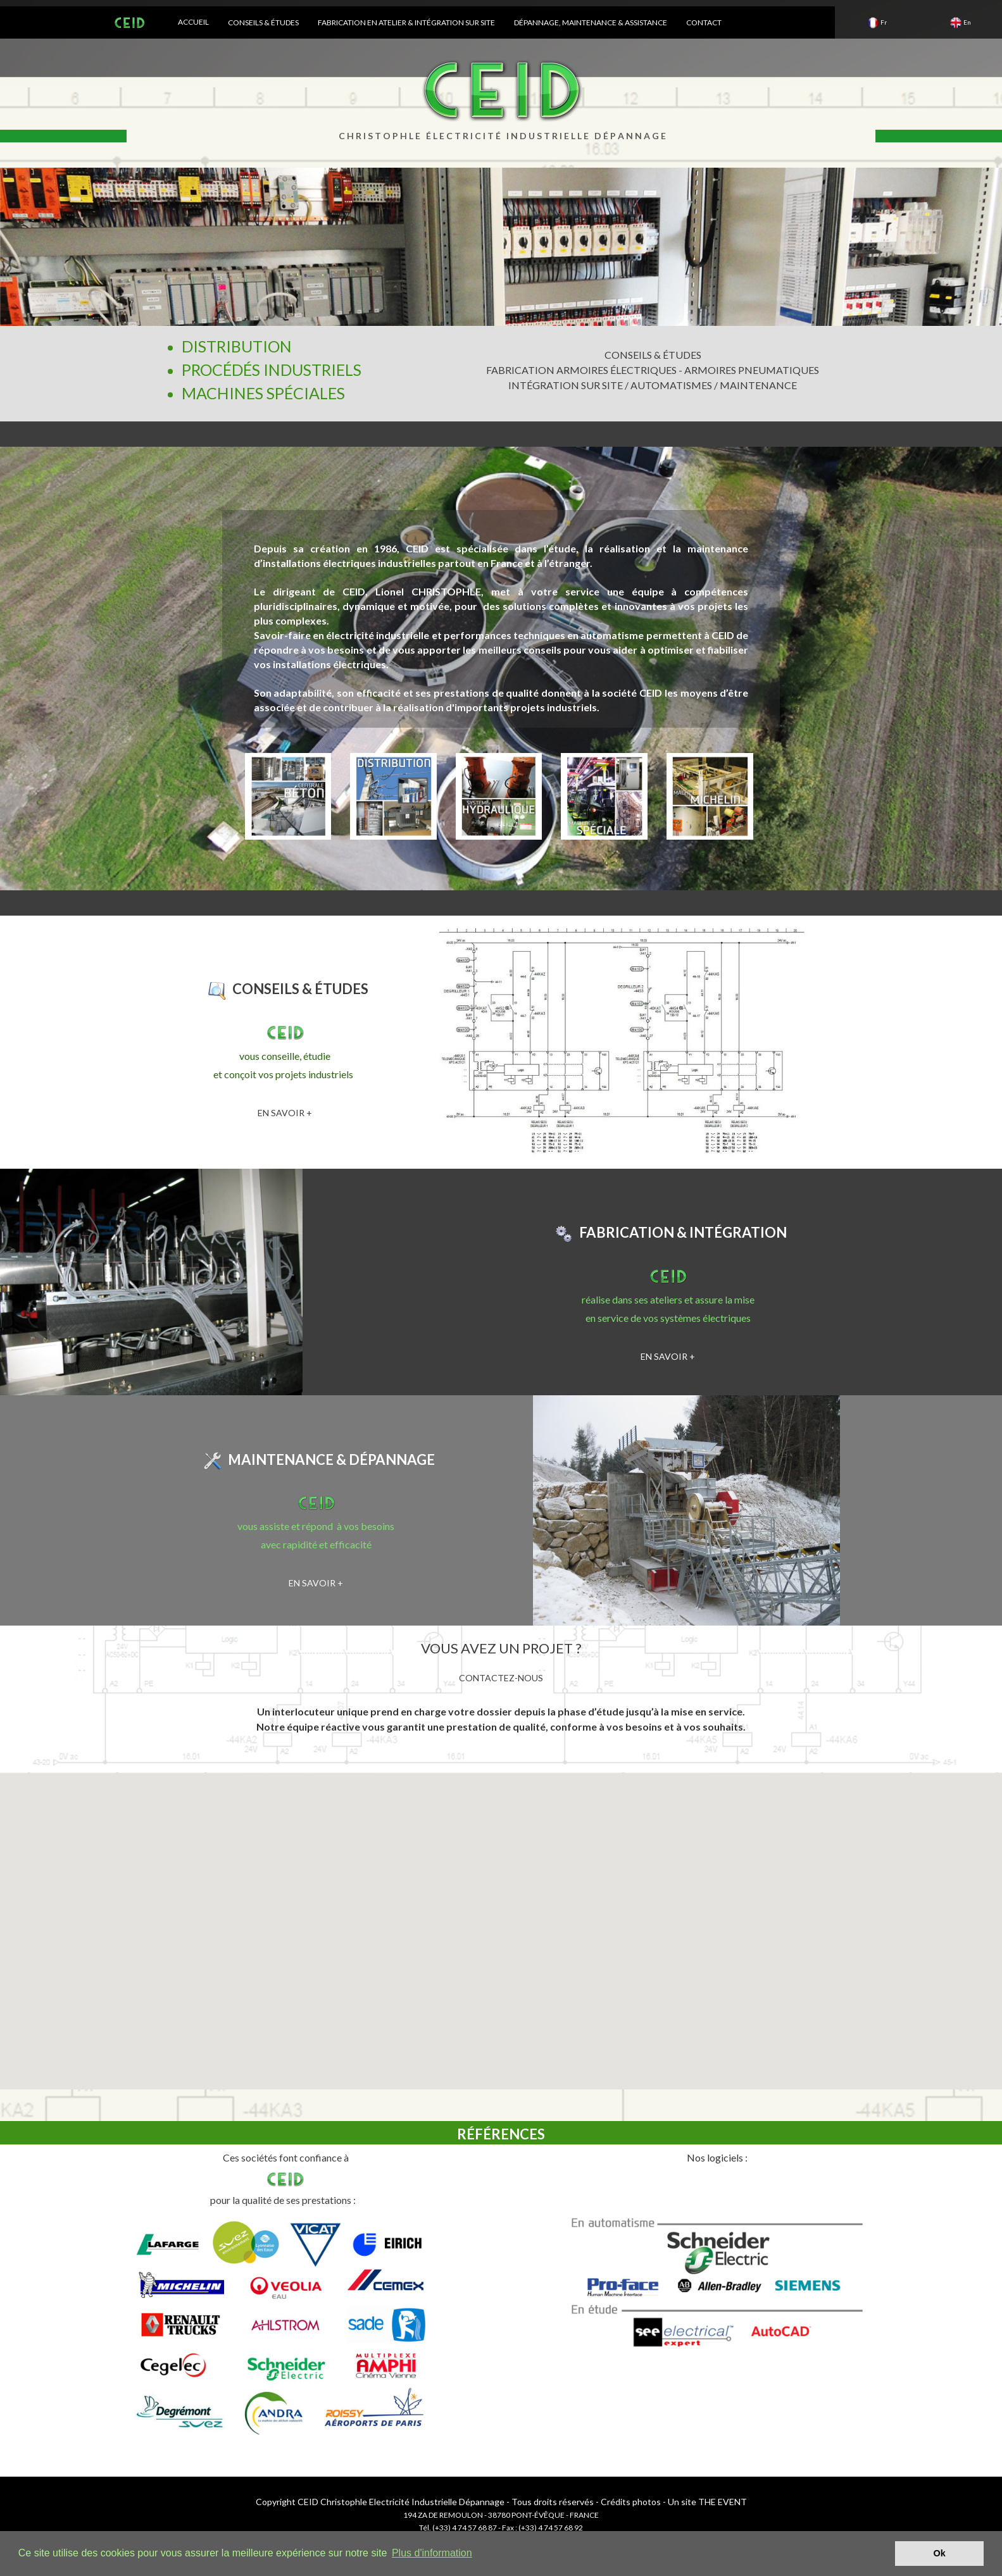 The image size is (1002, 2576). What do you see at coordinates (704, 22) in the screenshot?
I see `CONTACT` at bounding box center [704, 22].